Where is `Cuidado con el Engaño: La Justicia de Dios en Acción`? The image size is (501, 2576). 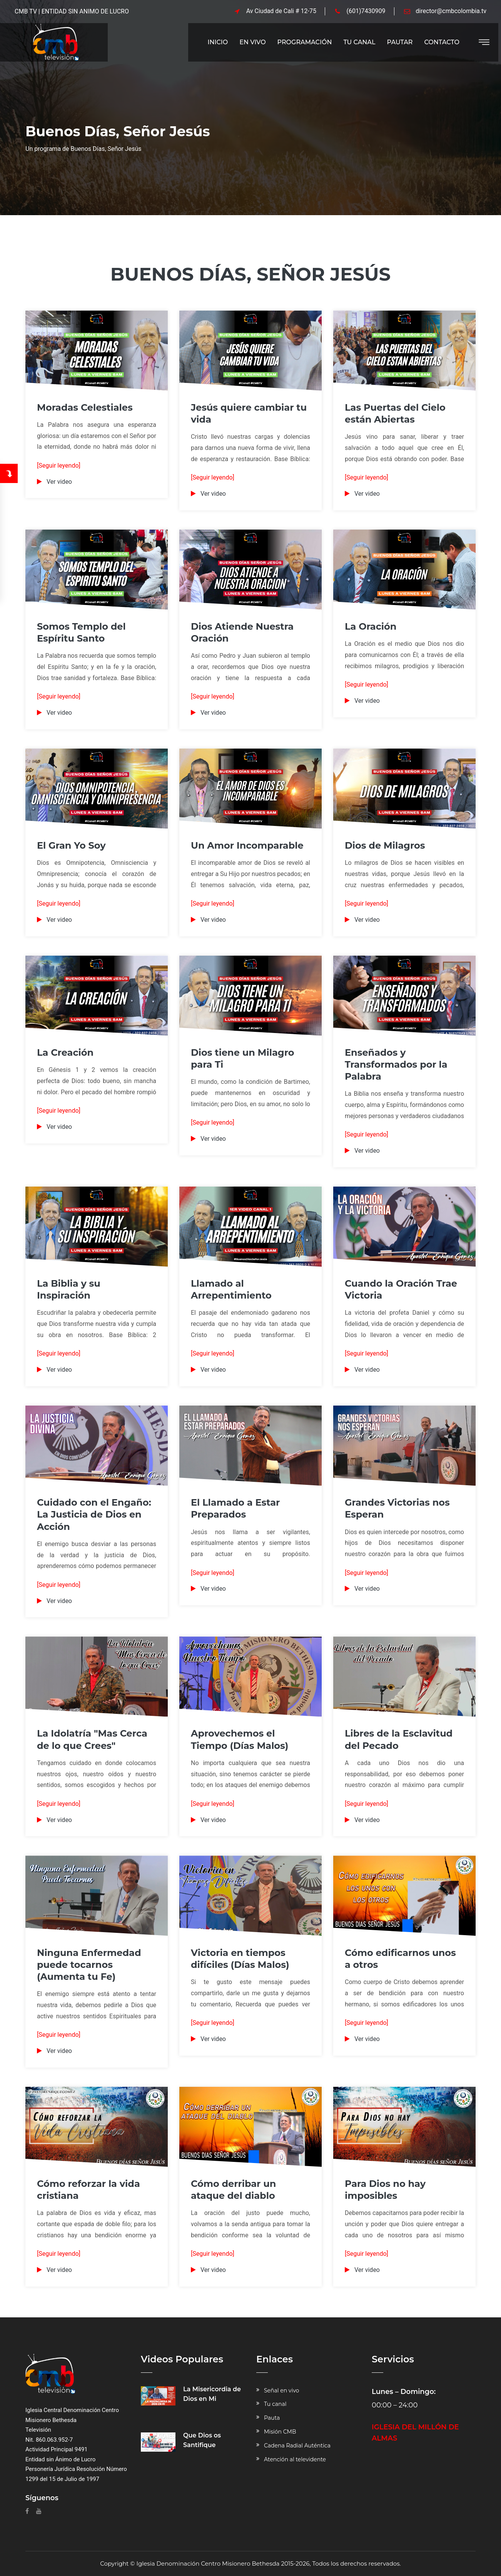 Cuidado con el Engaño: La Justicia de Dios en Acción is located at coordinates (94, 1514).